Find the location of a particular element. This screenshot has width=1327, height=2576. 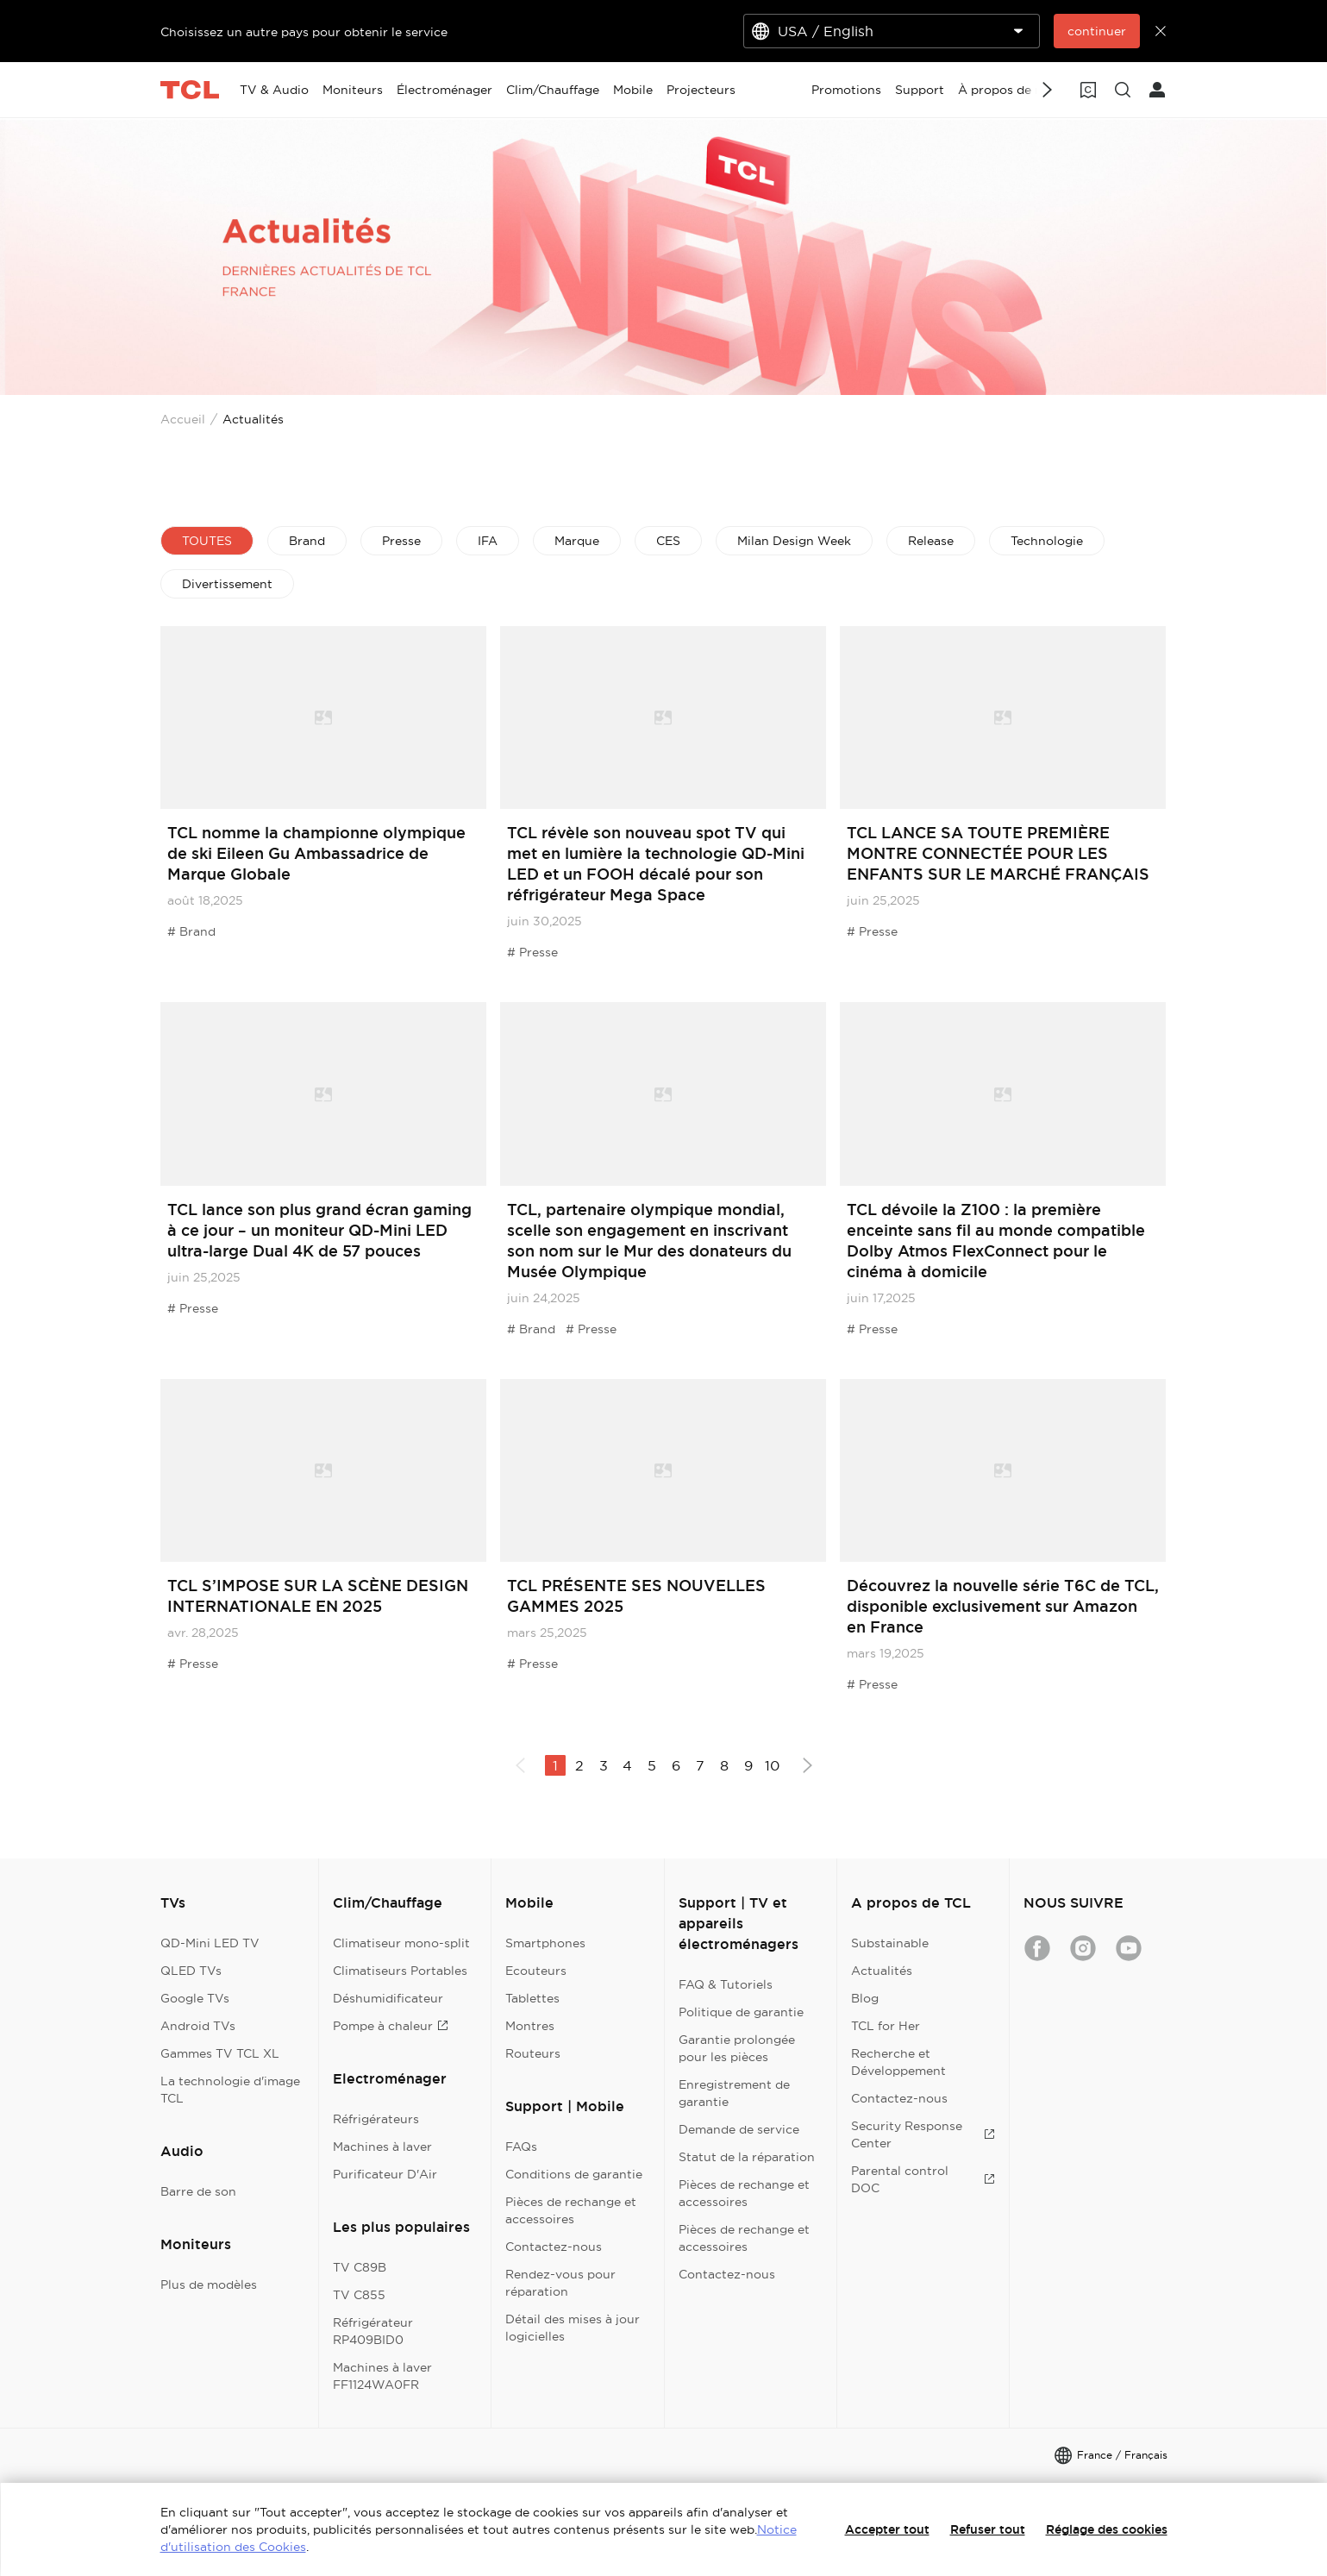

Machines à laver FF1124WA0FR is located at coordinates (382, 2376).